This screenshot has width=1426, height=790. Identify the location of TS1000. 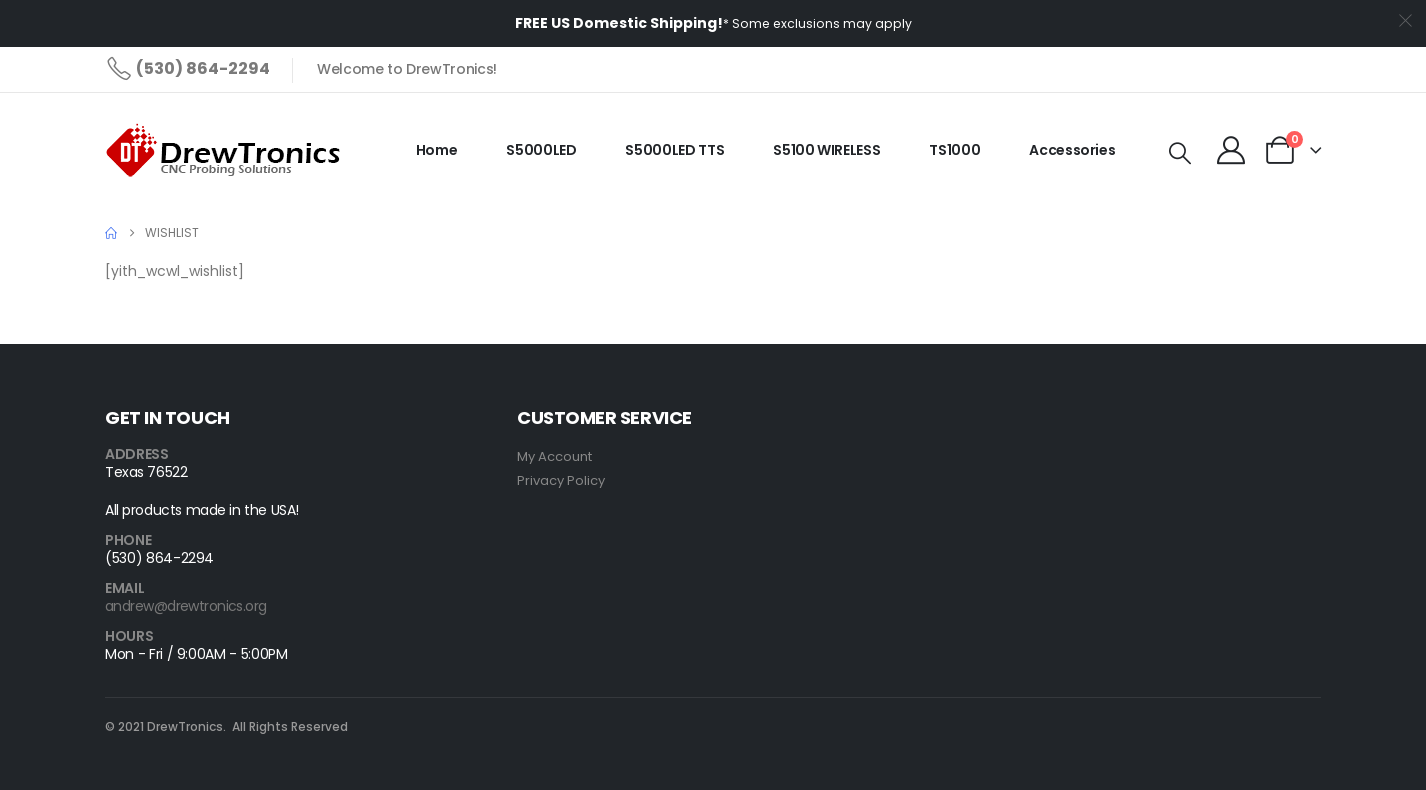
(954, 150).